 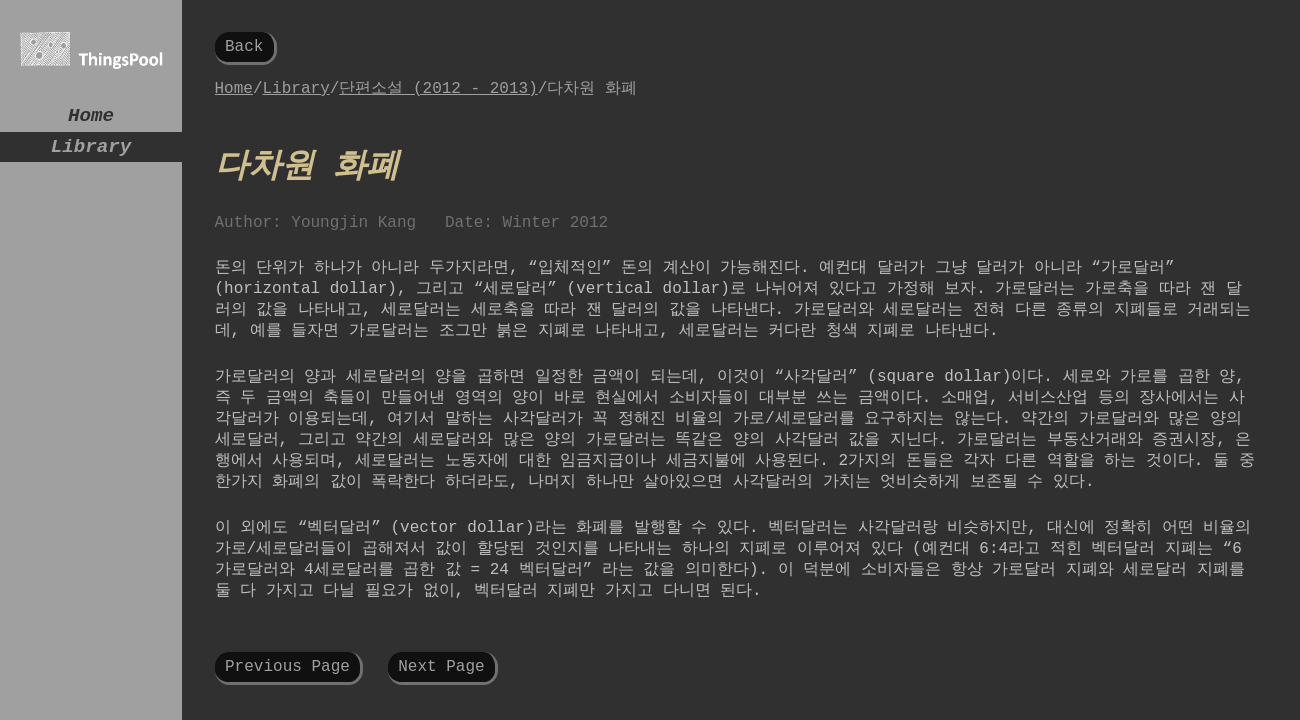 What do you see at coordinates (91, 118) in the screenshot?
I see `Home` at bounding box center [91, 118].